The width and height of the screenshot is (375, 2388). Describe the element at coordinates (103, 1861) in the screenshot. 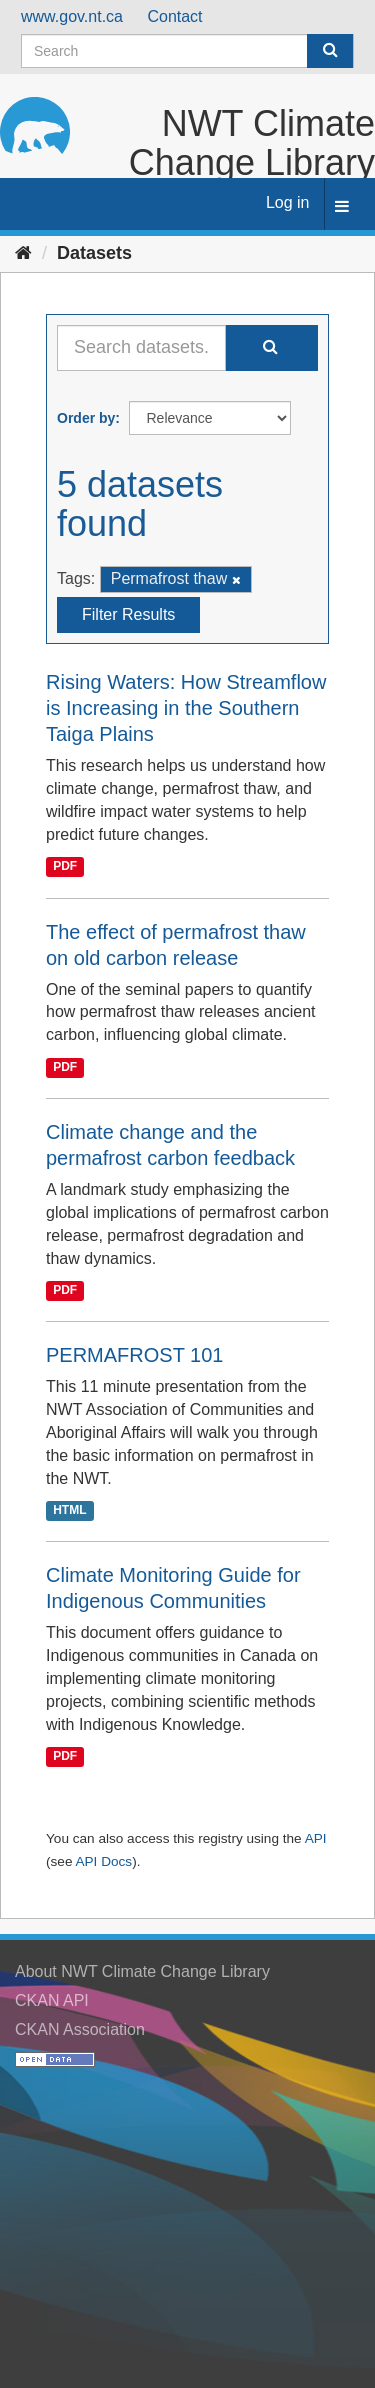

I see `API Docs` at that location.